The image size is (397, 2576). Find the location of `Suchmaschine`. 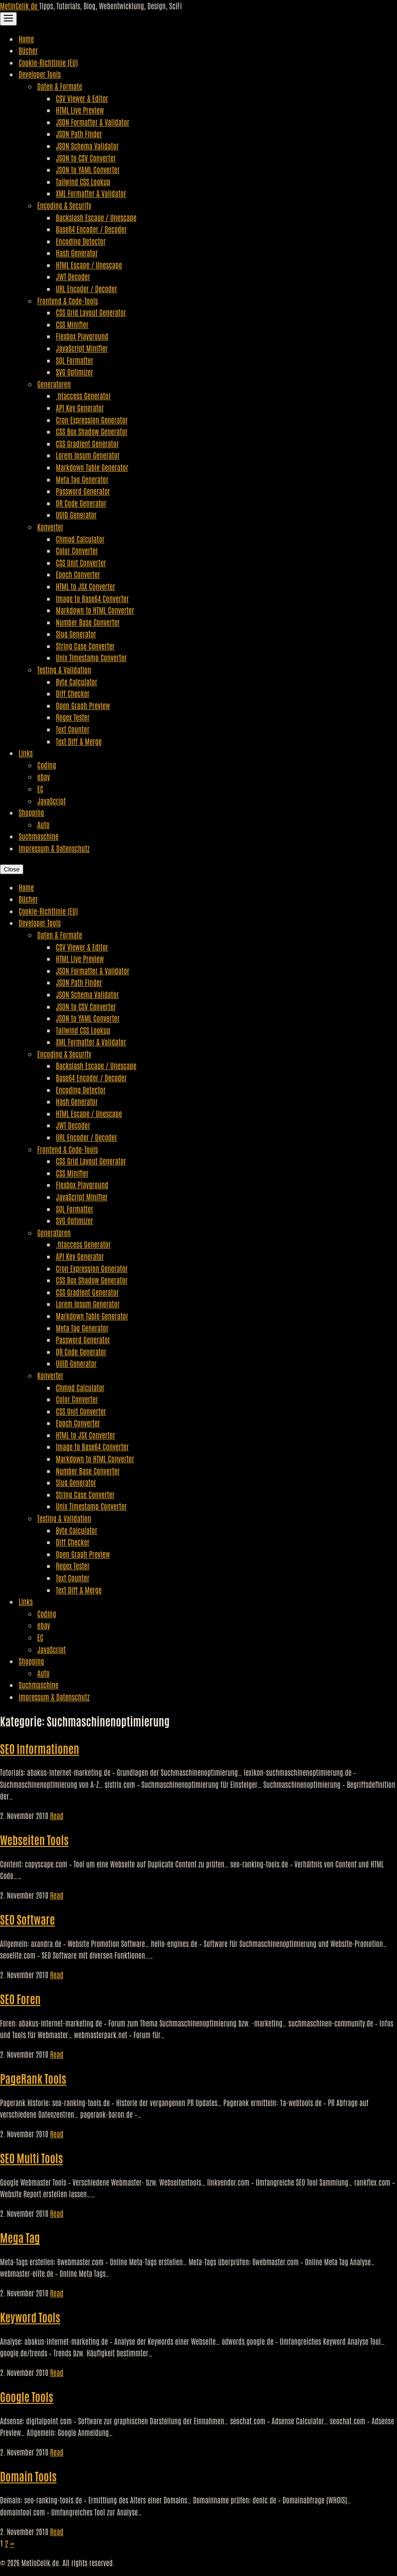

Suchmaschine is located at coordinates (39, 836).